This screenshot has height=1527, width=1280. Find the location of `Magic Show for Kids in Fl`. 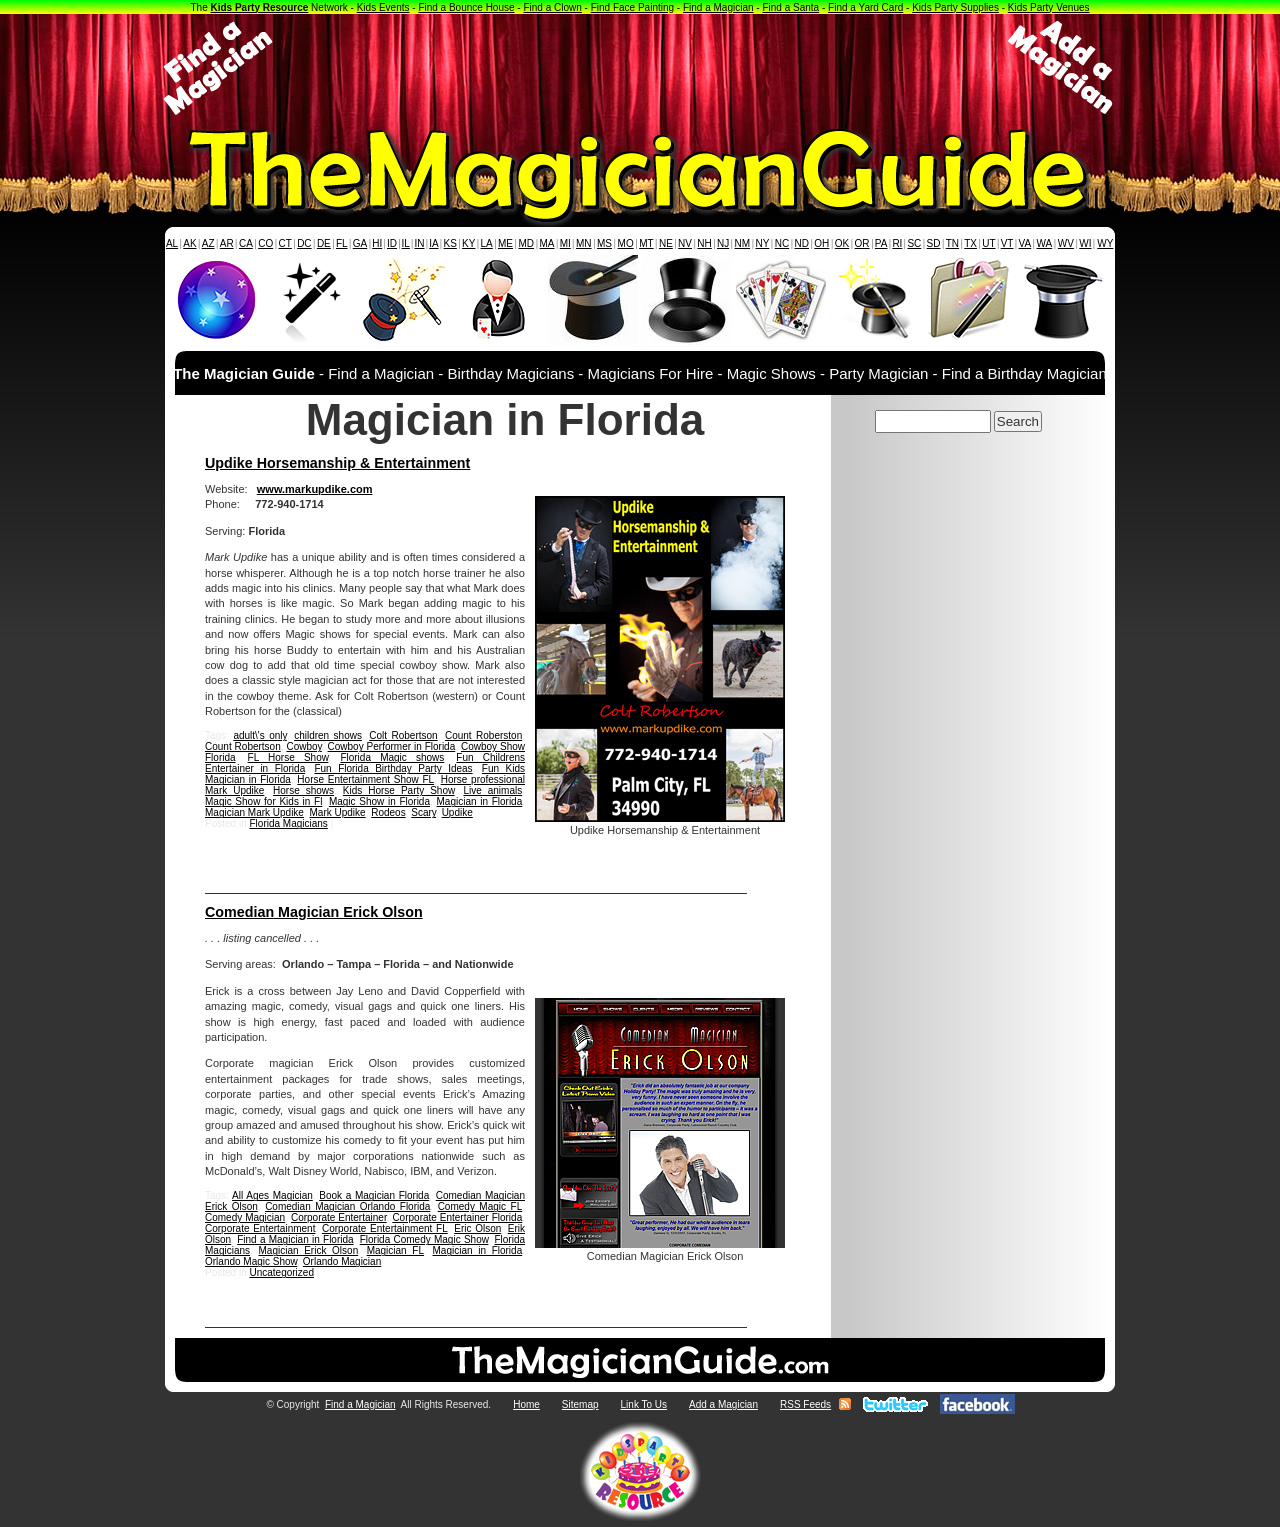

Magic Show for Kids in Fl is located at coordinates (263, 801).